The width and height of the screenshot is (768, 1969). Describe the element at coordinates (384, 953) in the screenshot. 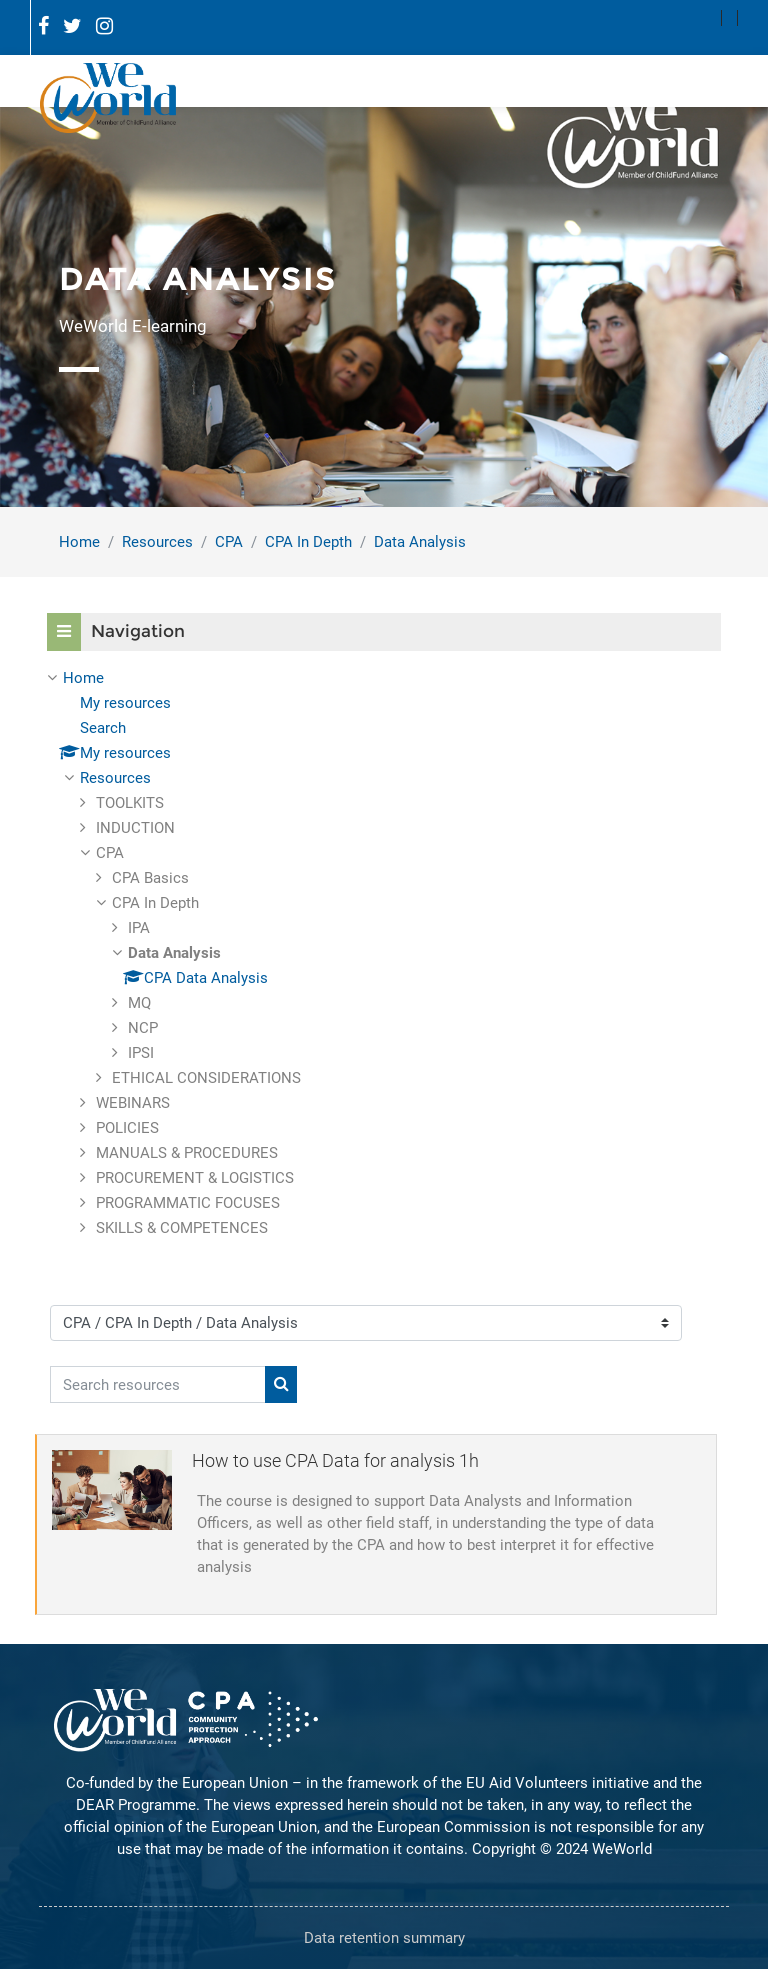

I see `[treeitem]` at that location.